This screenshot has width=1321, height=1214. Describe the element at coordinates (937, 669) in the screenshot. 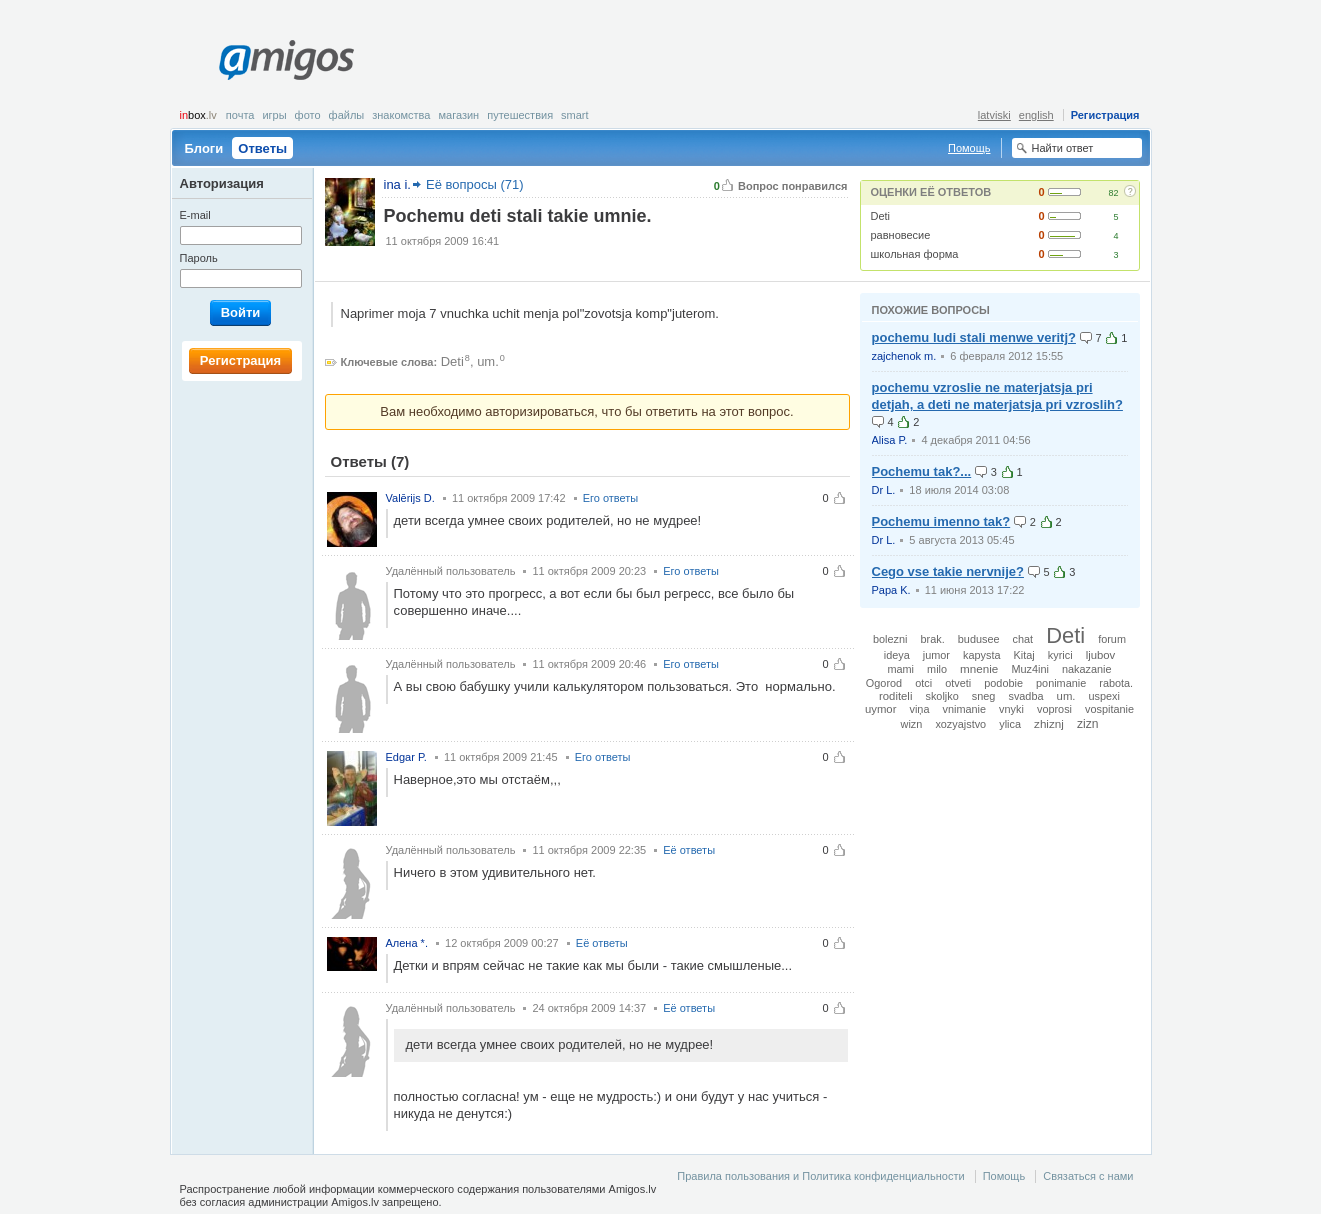

I see `milo` at that location.